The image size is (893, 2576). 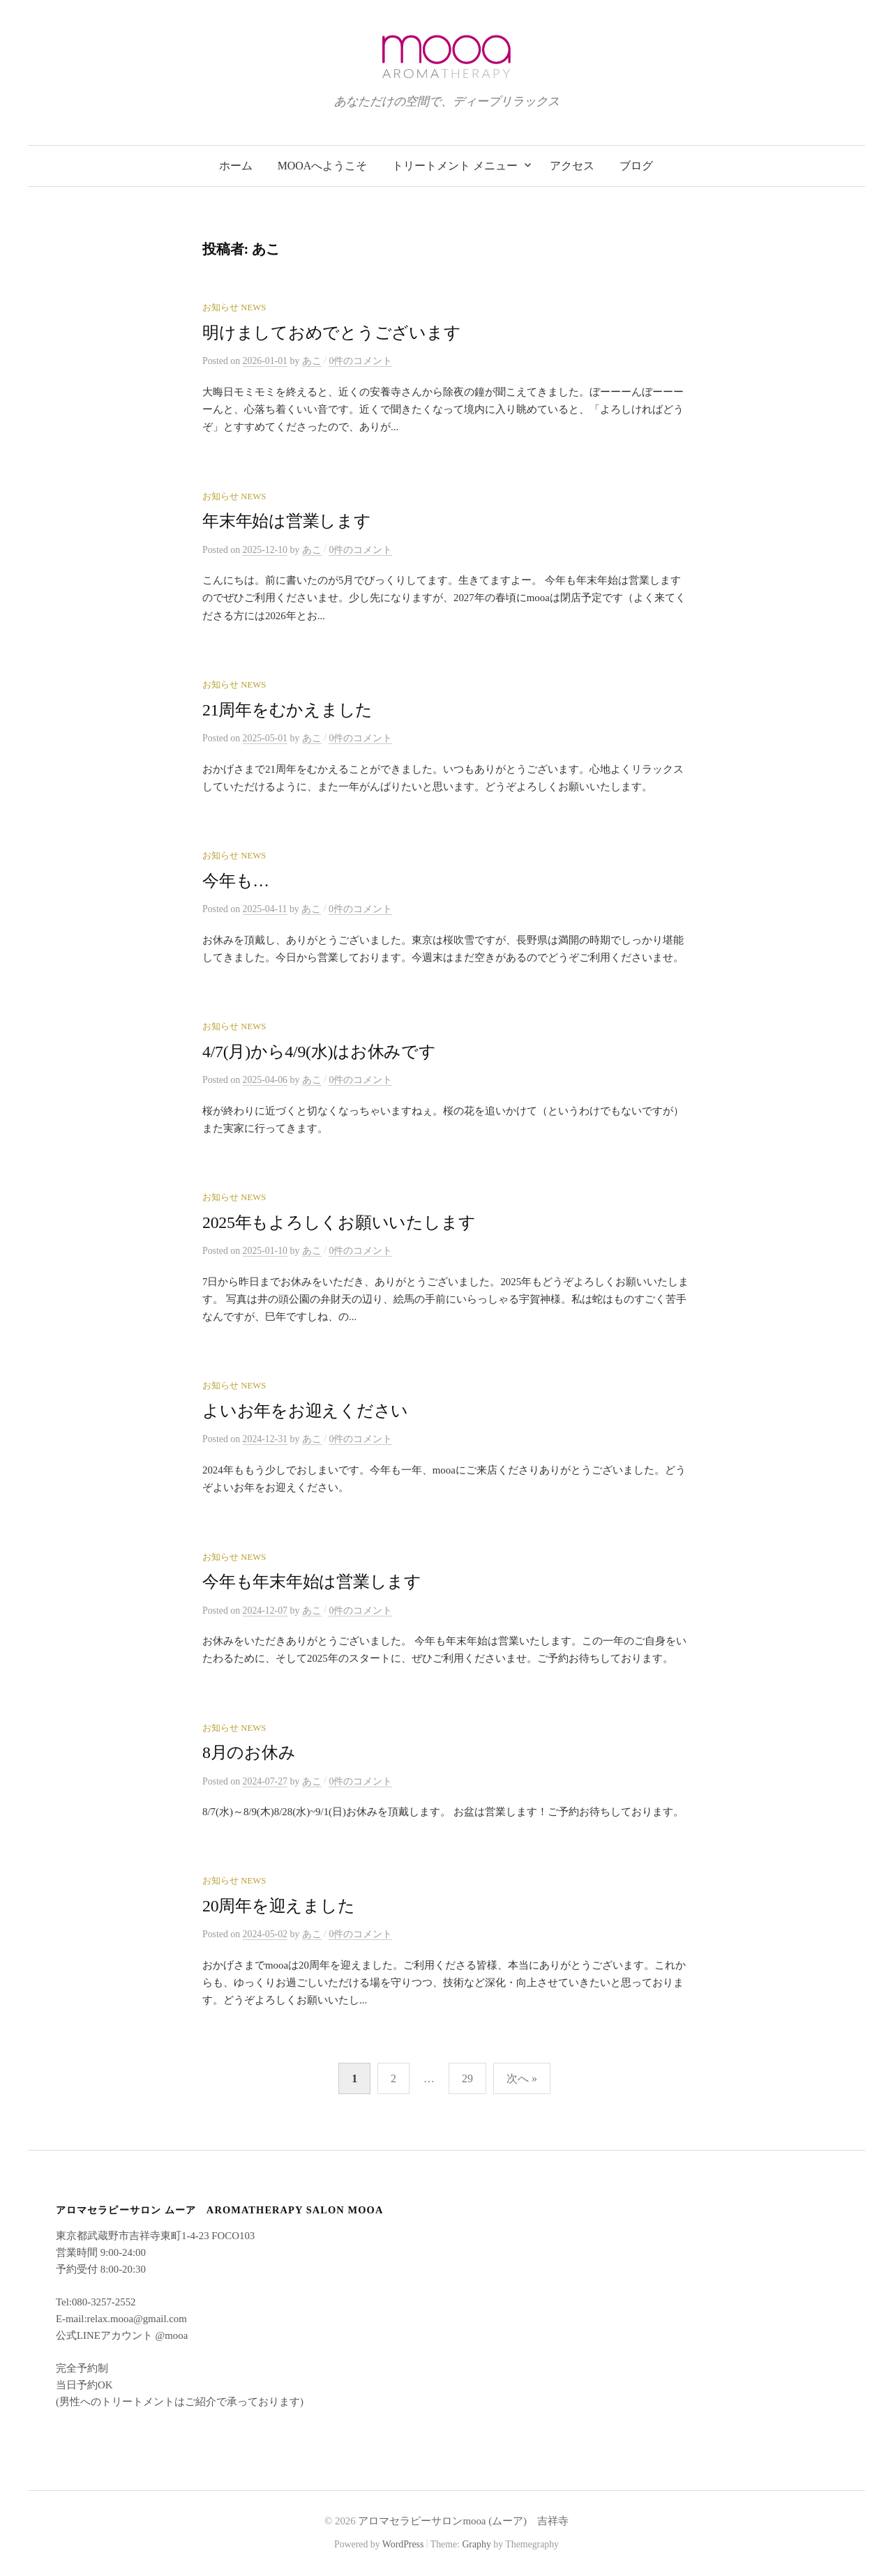 What do you see at coordinates (305, 1411) in the screenshot?
I see `よいお年をお迎えください` at bounding box center [305, 1411].